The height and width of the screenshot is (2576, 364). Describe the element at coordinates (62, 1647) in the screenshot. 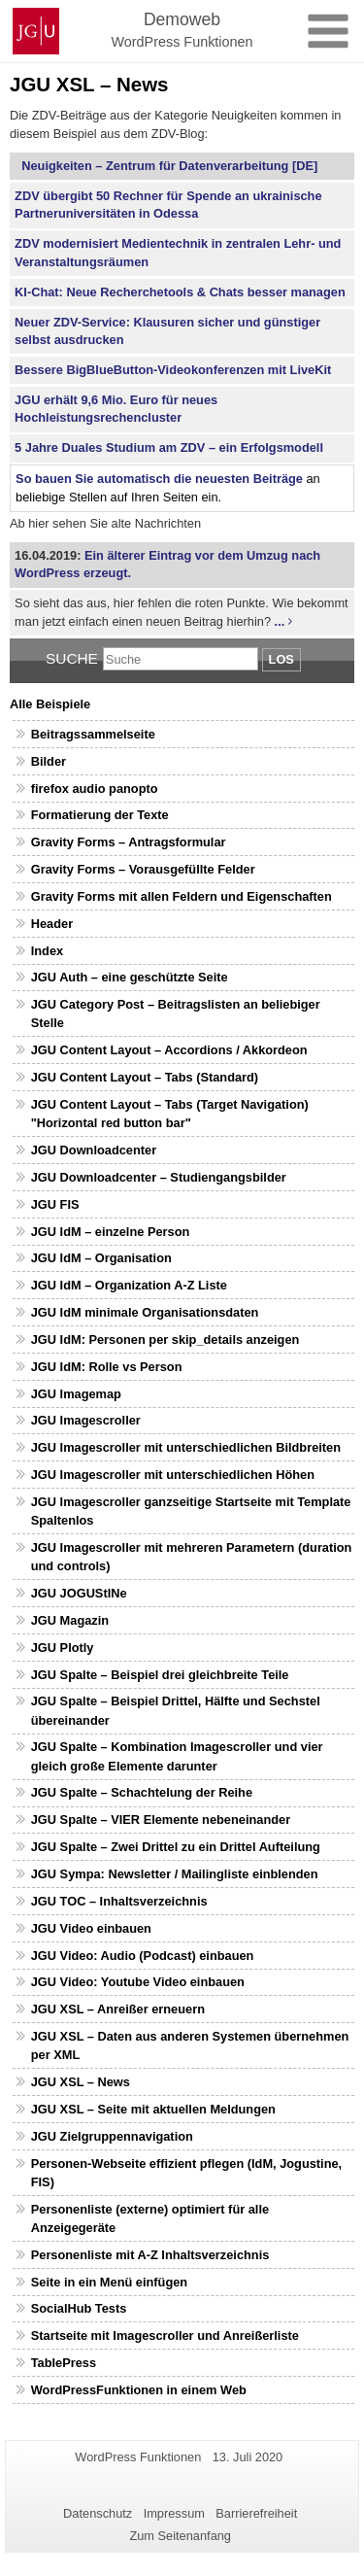

I see `JGU Plotly` at that location.